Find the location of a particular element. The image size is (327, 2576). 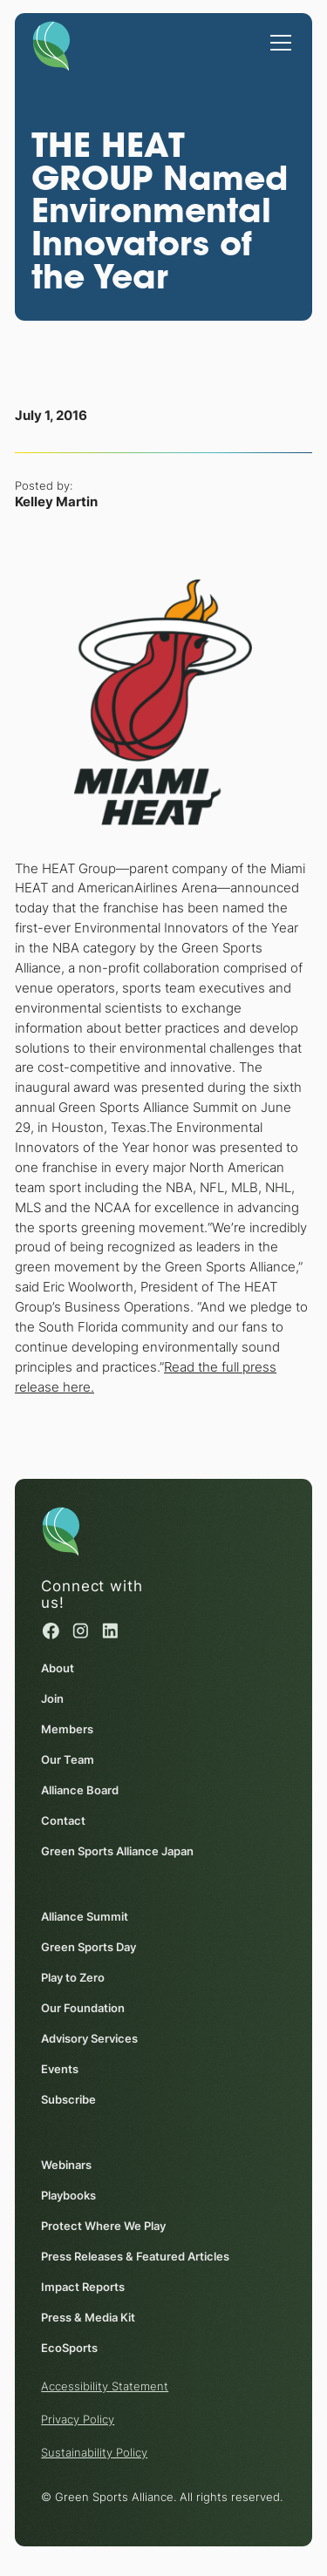

Subscribe [Subscribe (opens in a new window)] is located at coordinates (68, 2099).